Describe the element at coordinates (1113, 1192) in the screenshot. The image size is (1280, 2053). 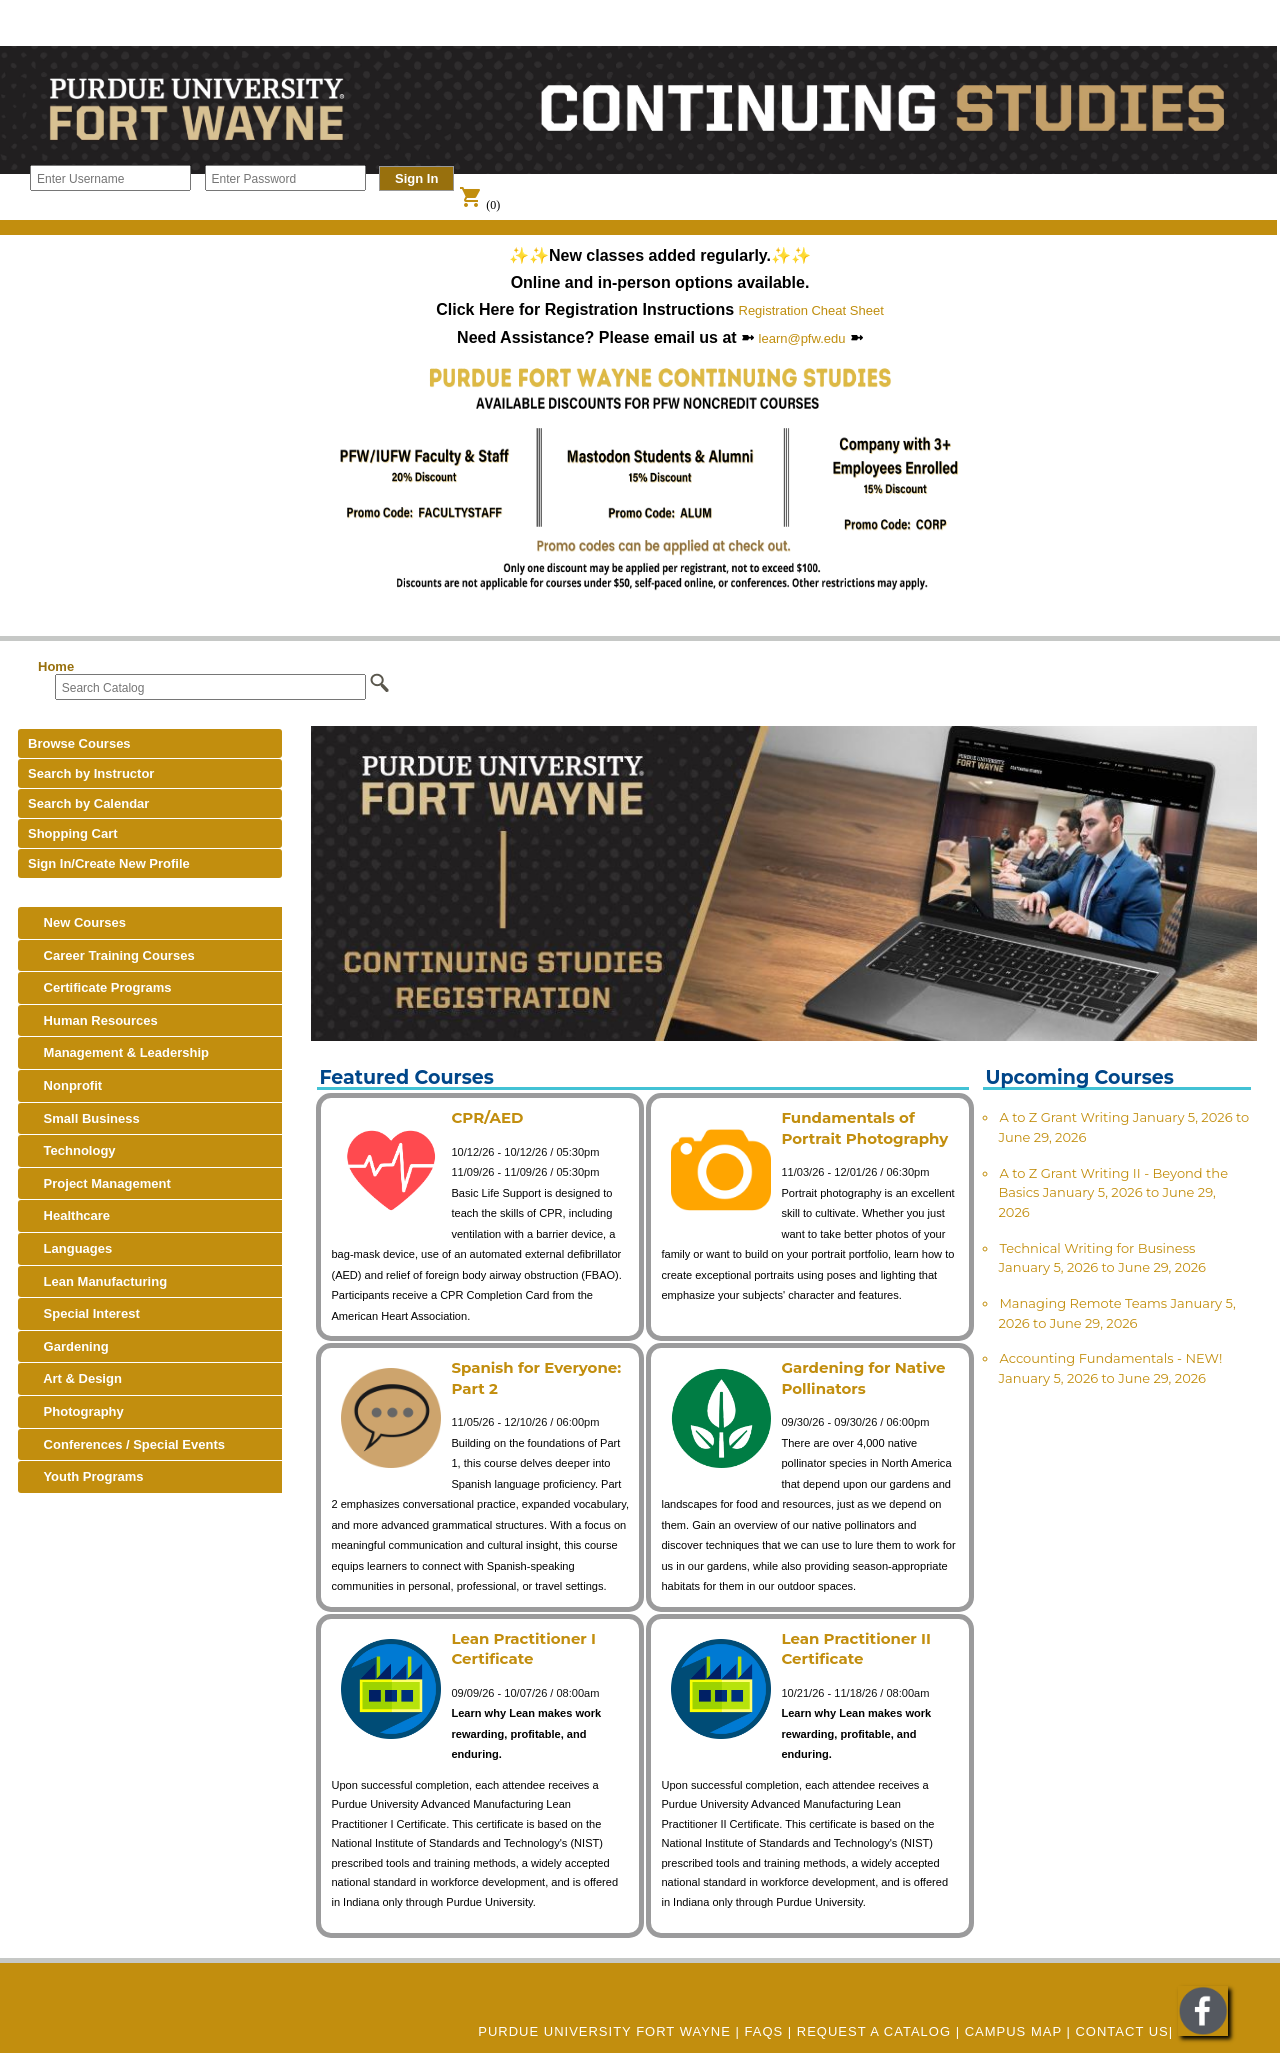
I see `A to Z Grant Writing II - Beyond the Basics January 5, 2026 to June 29, 2026` at that location.